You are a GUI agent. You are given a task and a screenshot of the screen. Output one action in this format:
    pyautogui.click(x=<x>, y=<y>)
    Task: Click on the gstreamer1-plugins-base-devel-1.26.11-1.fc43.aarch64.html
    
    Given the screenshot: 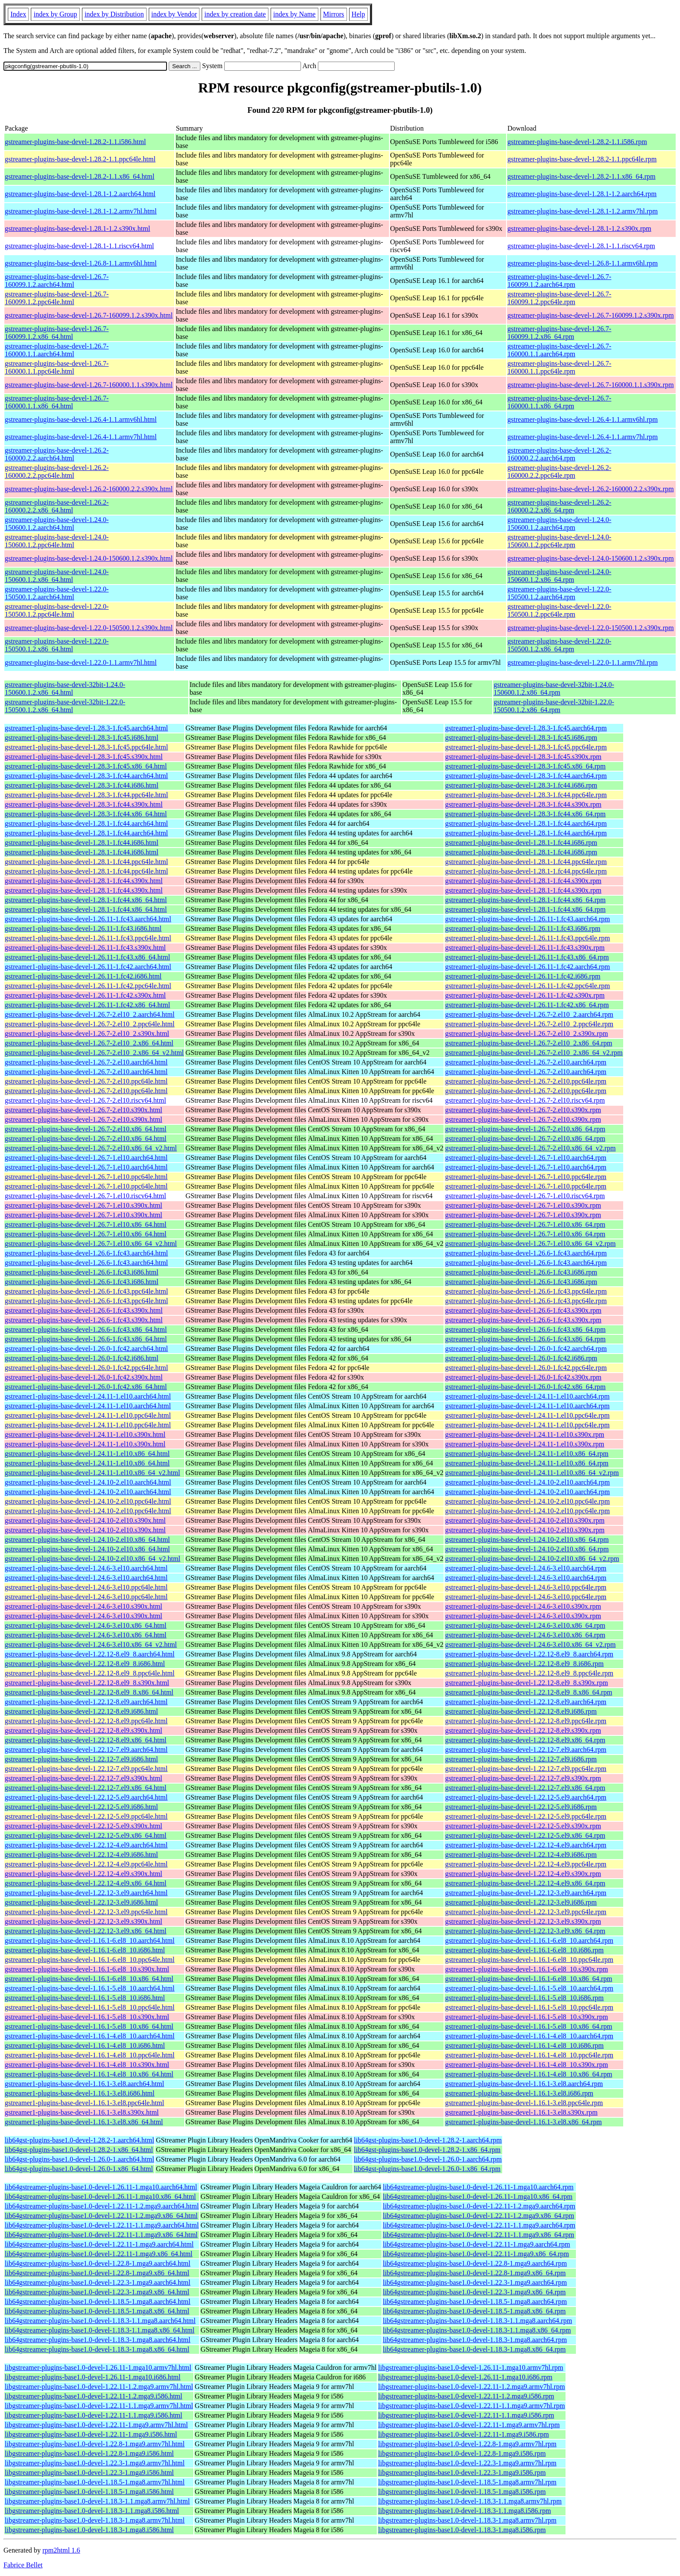 What is the action you would take?
    pyautogui.click(x=88, y=919)
    